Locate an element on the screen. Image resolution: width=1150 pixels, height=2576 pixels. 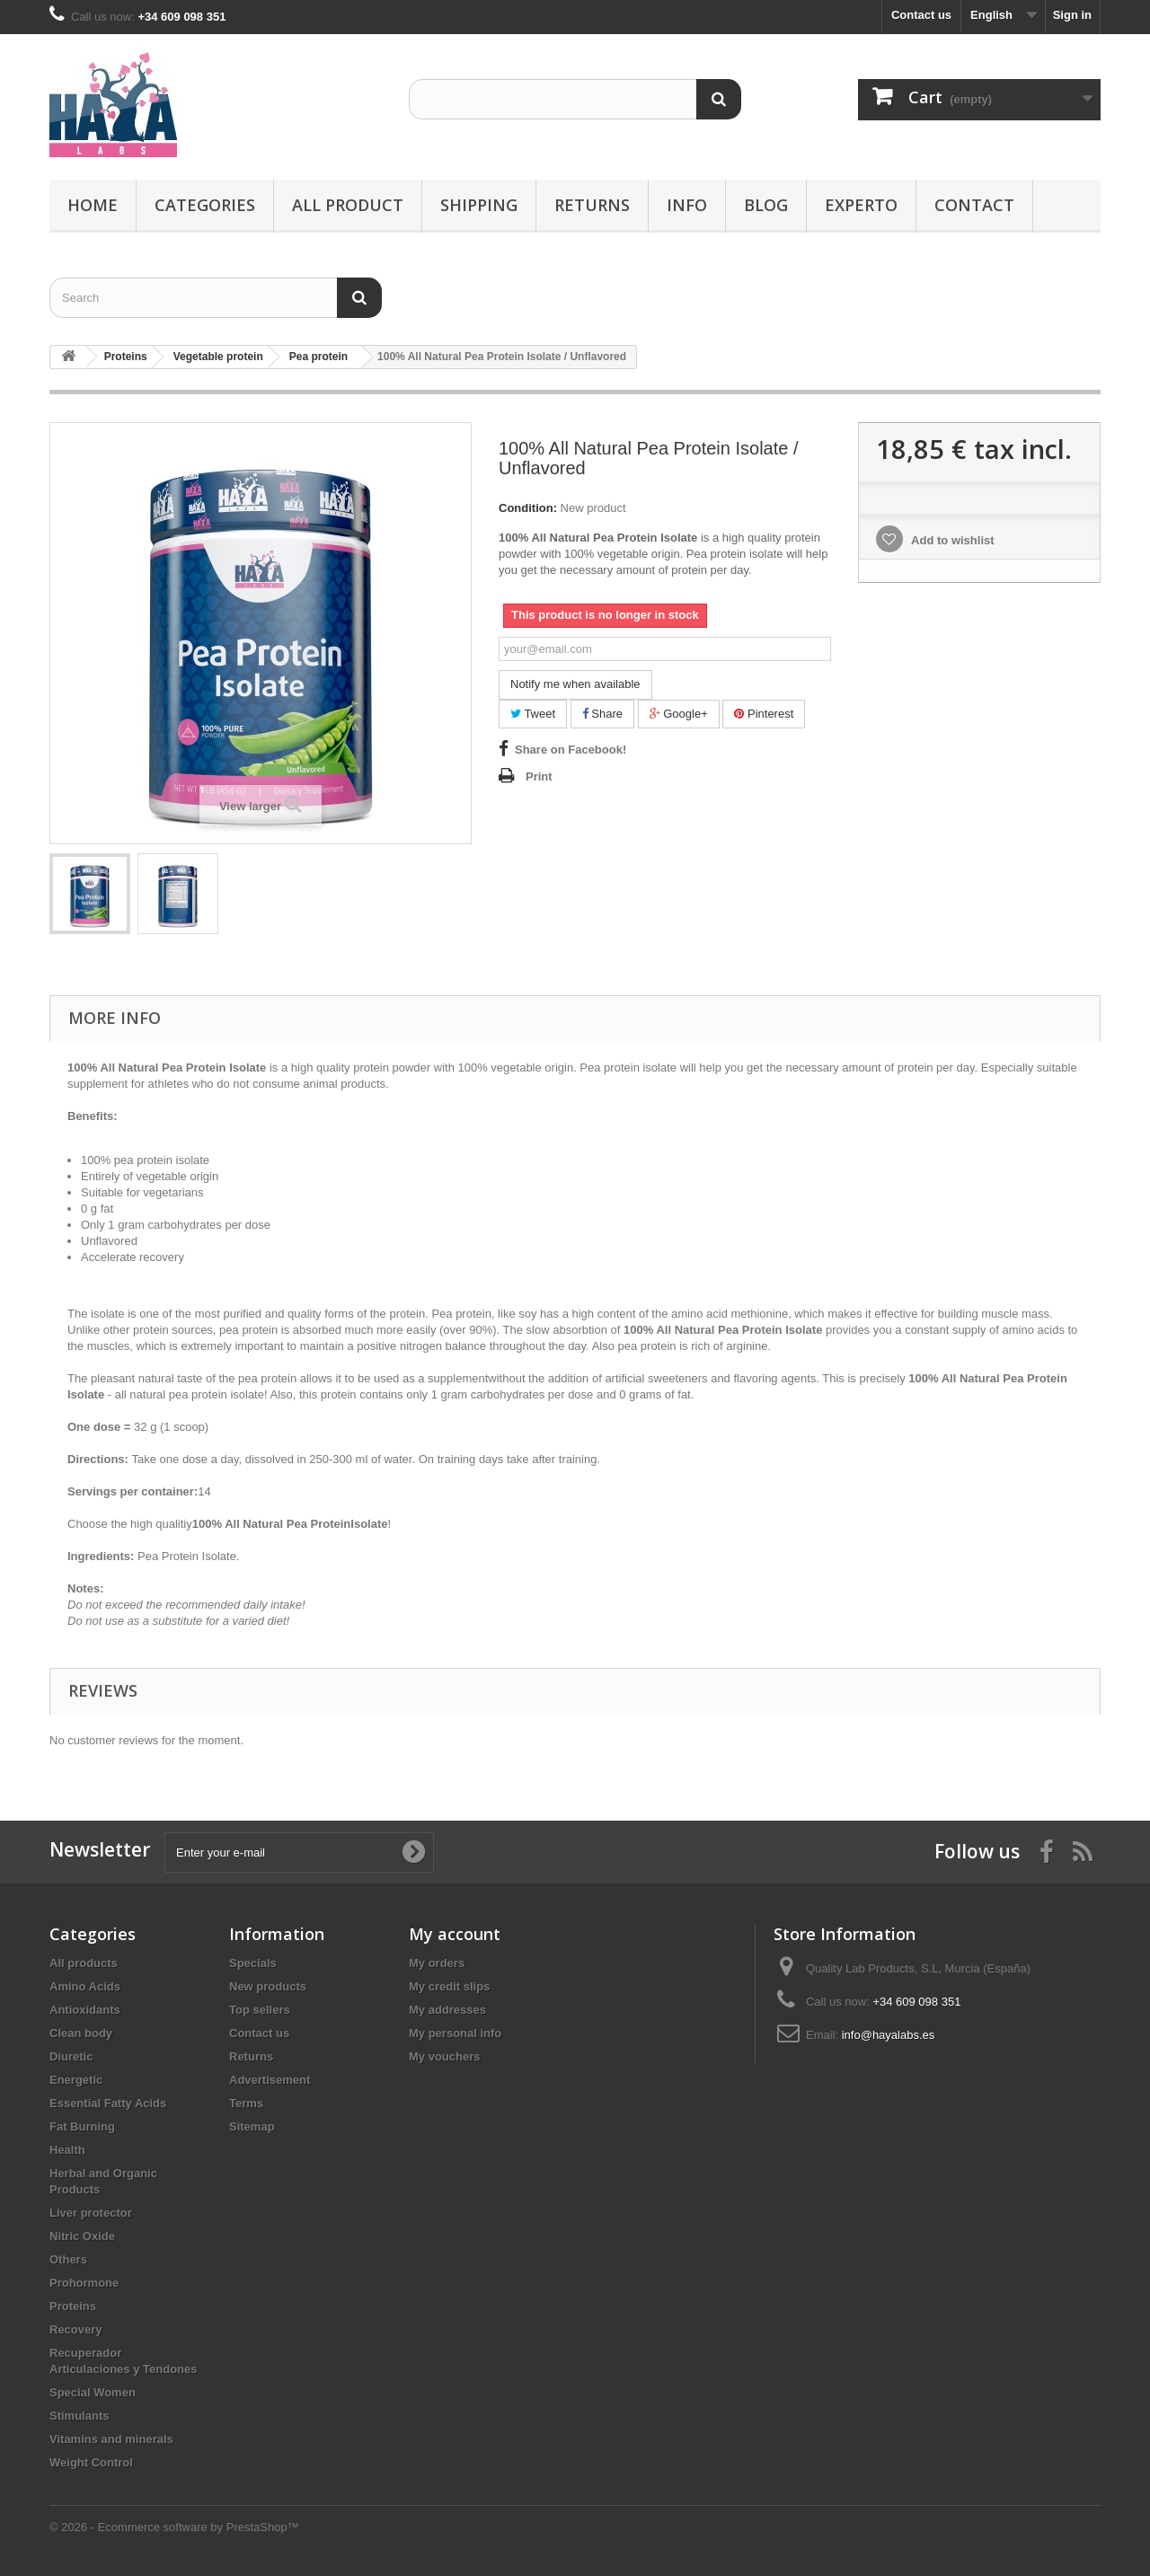
Health is located at coordinates (67, 2150).